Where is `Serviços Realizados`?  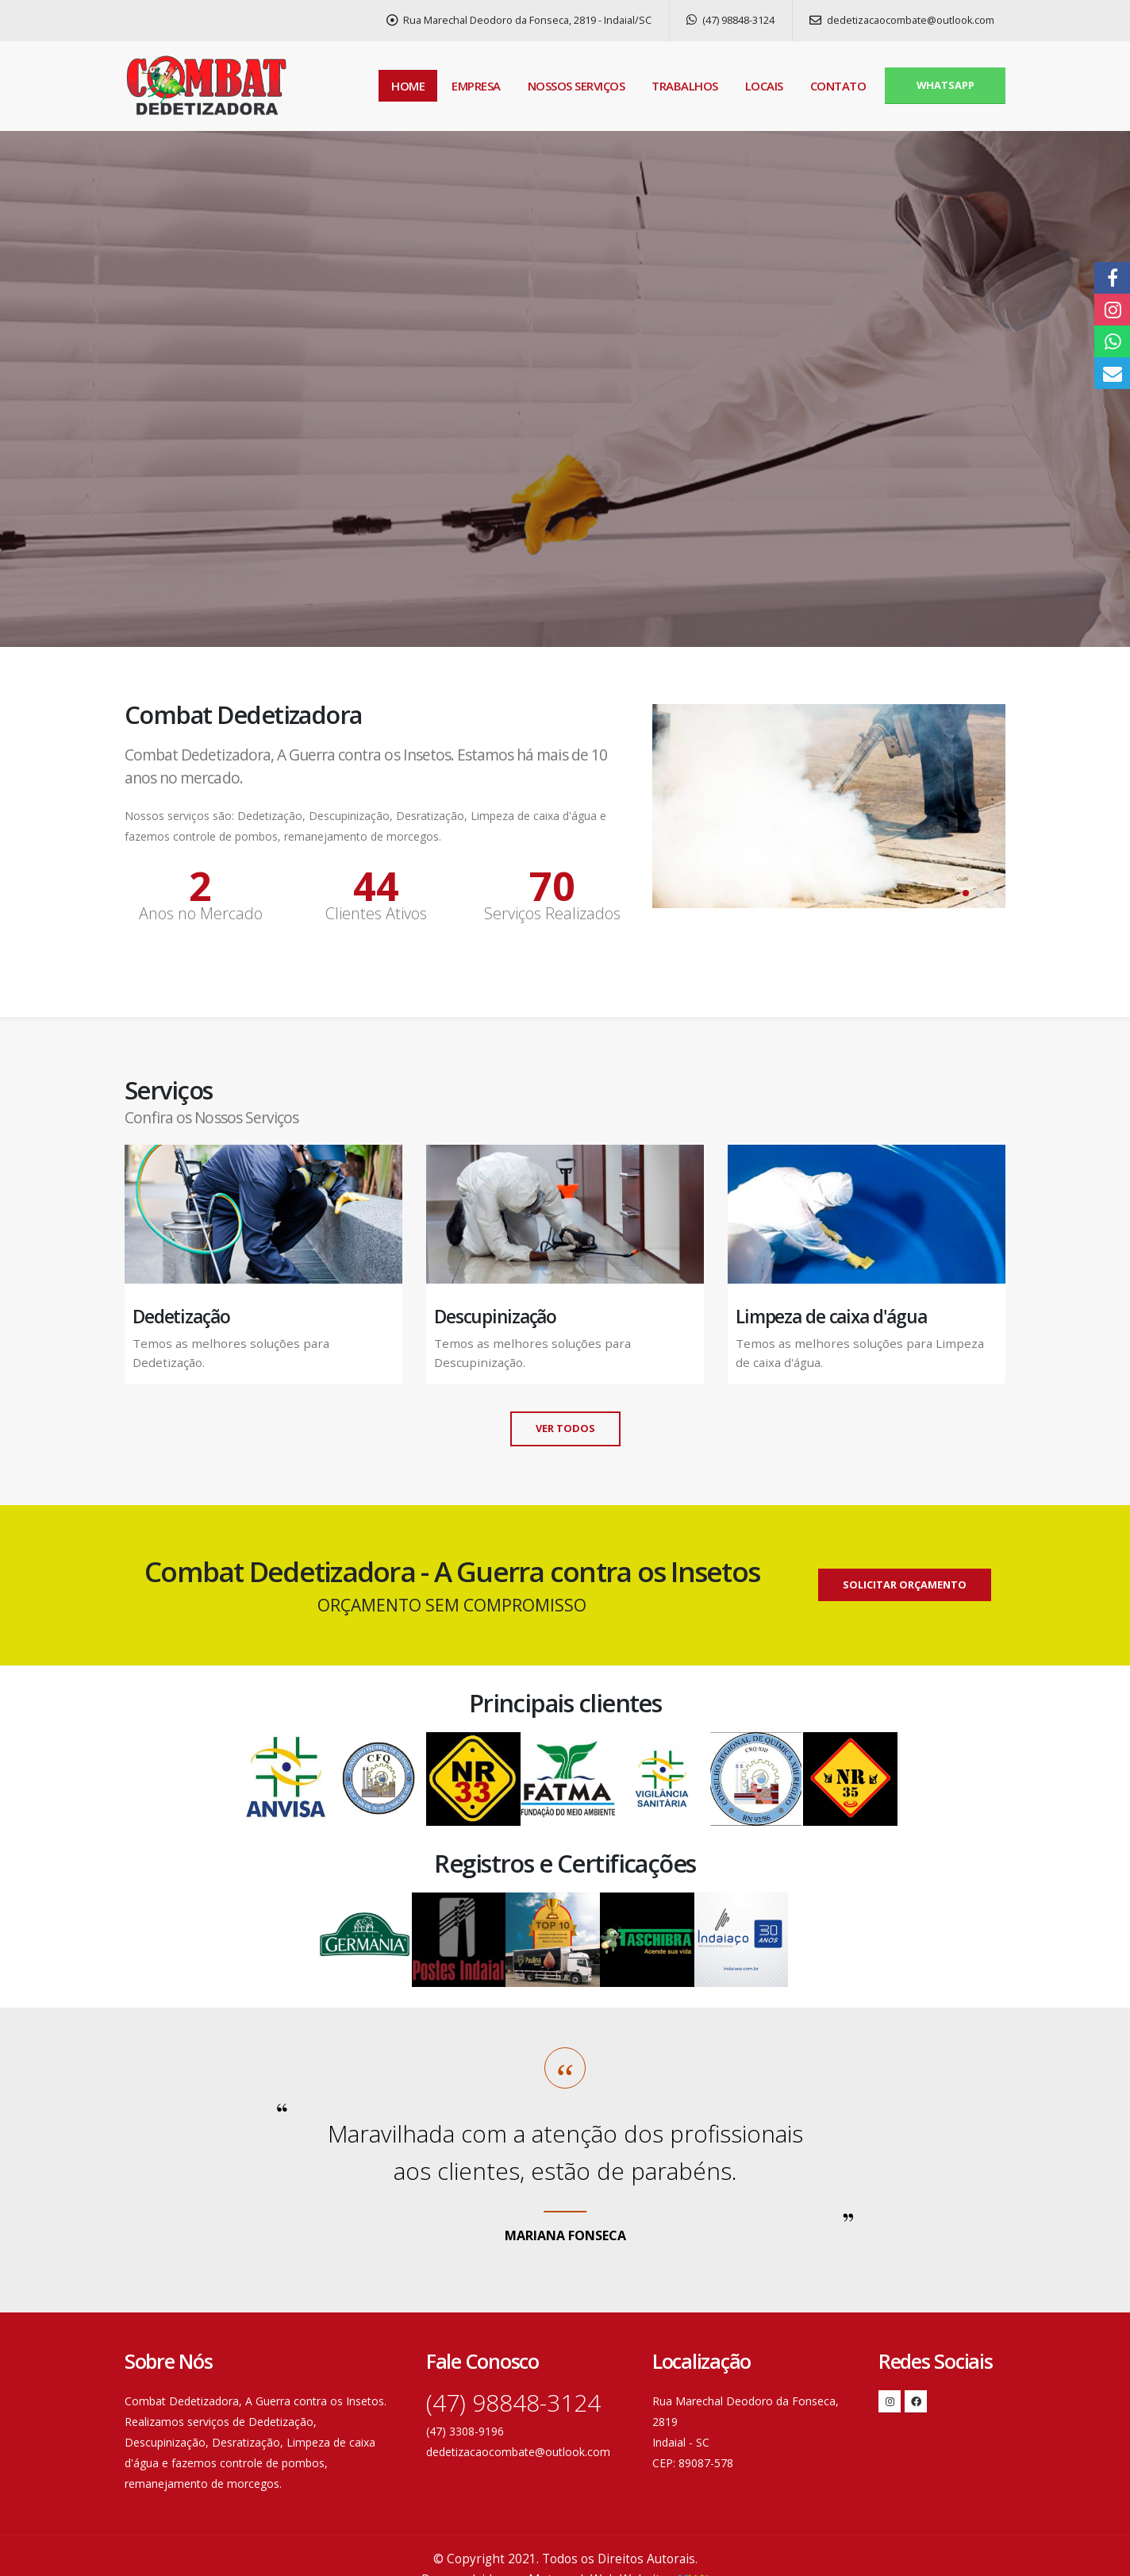 Serviços Realizados is located at coordinates (552, 914).